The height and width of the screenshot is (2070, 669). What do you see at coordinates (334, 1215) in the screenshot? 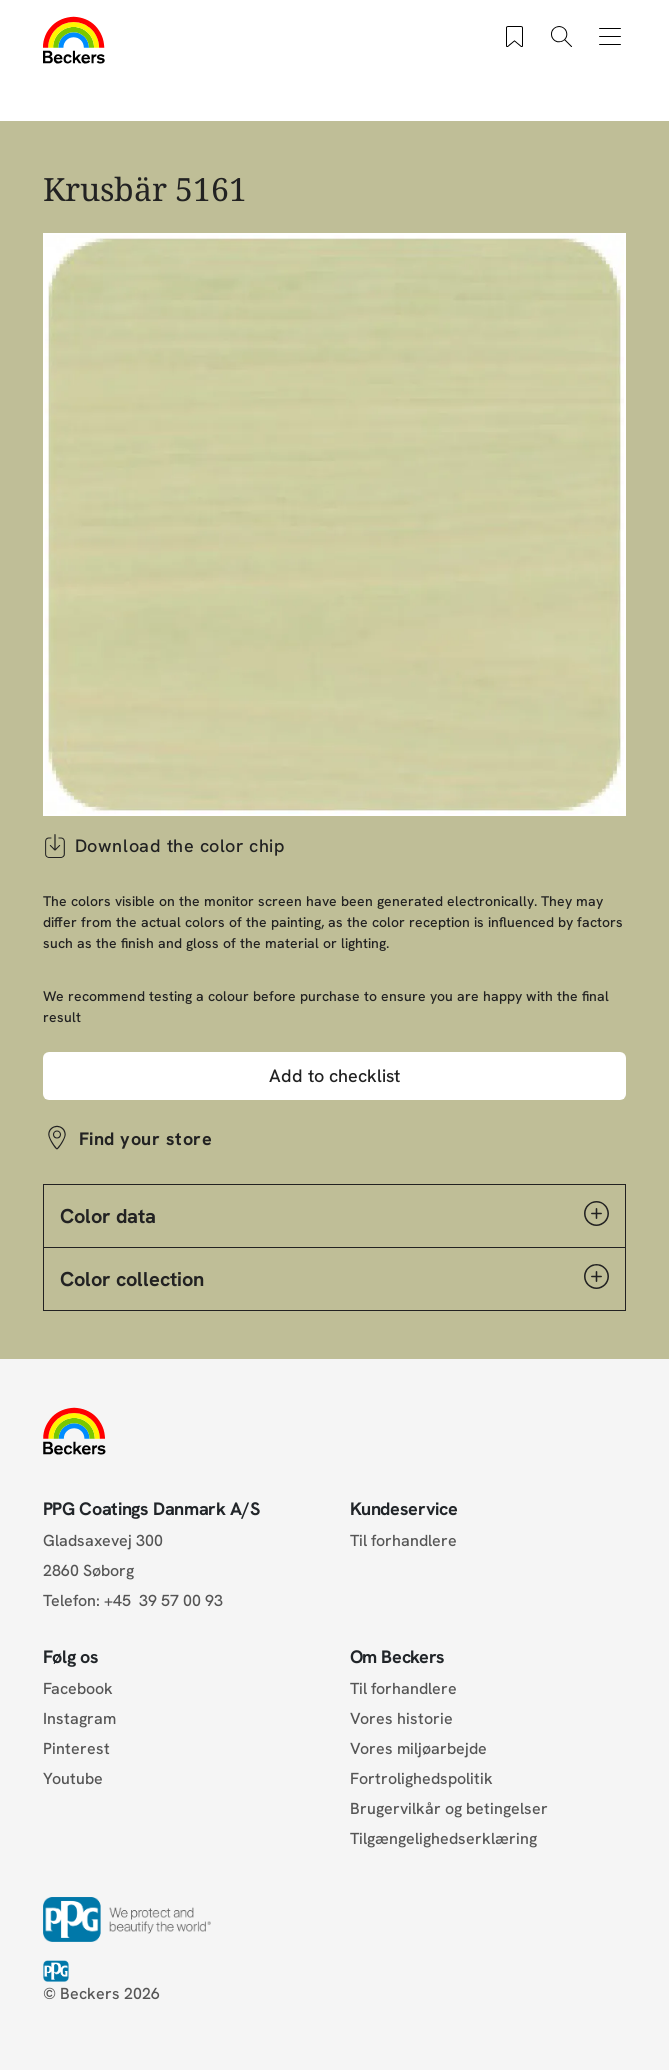
I see `Color data` at bounding box center [334, 1215].